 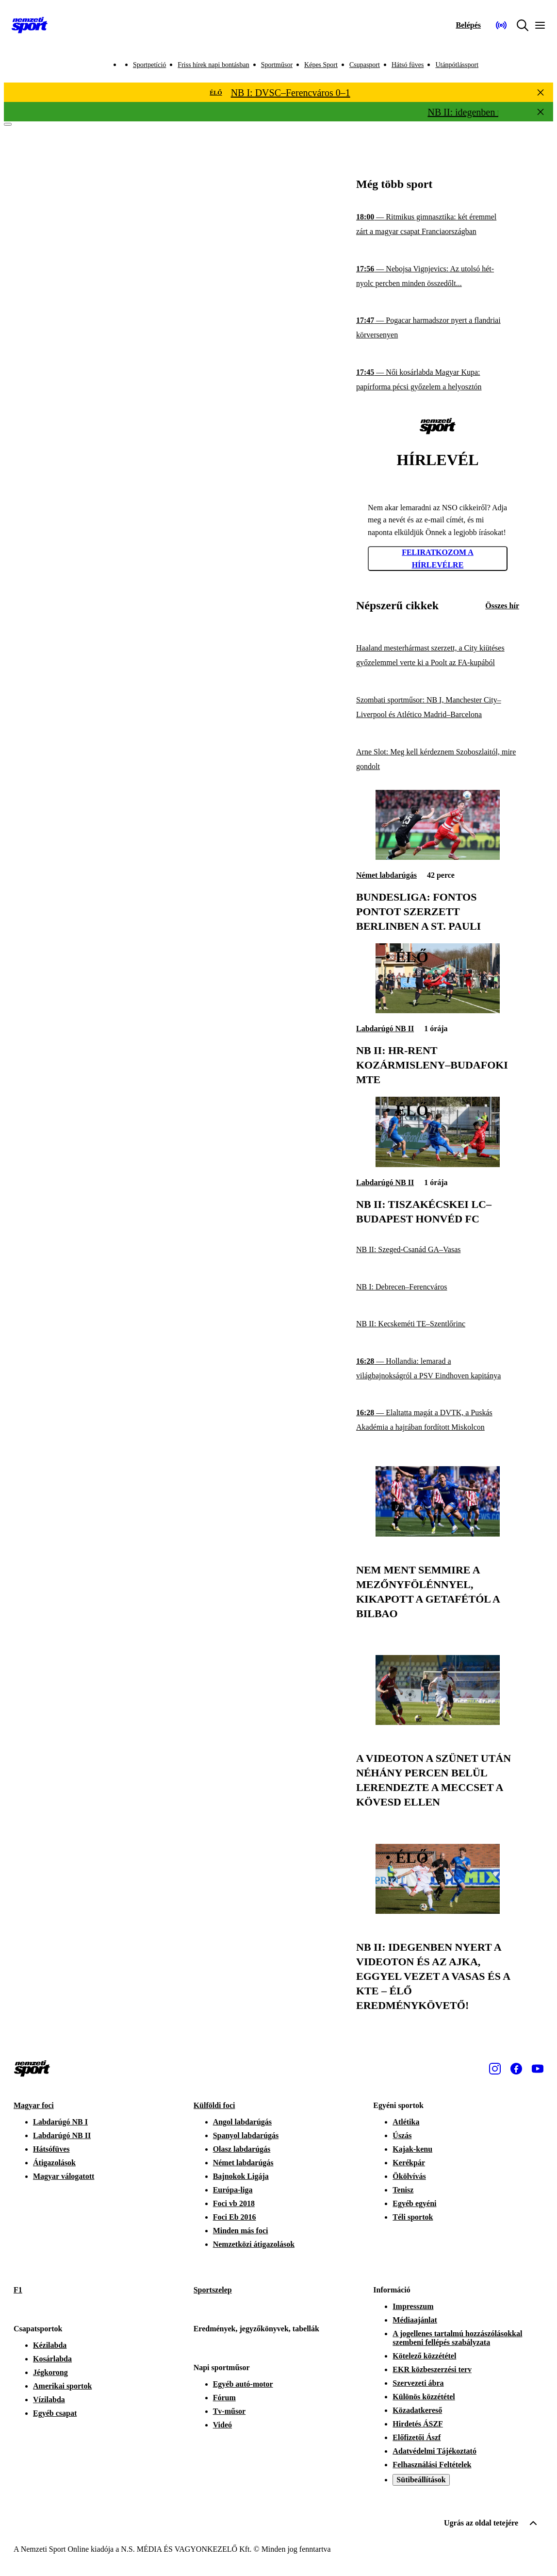 What do you see at coordinates (246, 2135) in the screenshot?
I see `Spanyol labdarúgás` at bounding box center [246, 2135].